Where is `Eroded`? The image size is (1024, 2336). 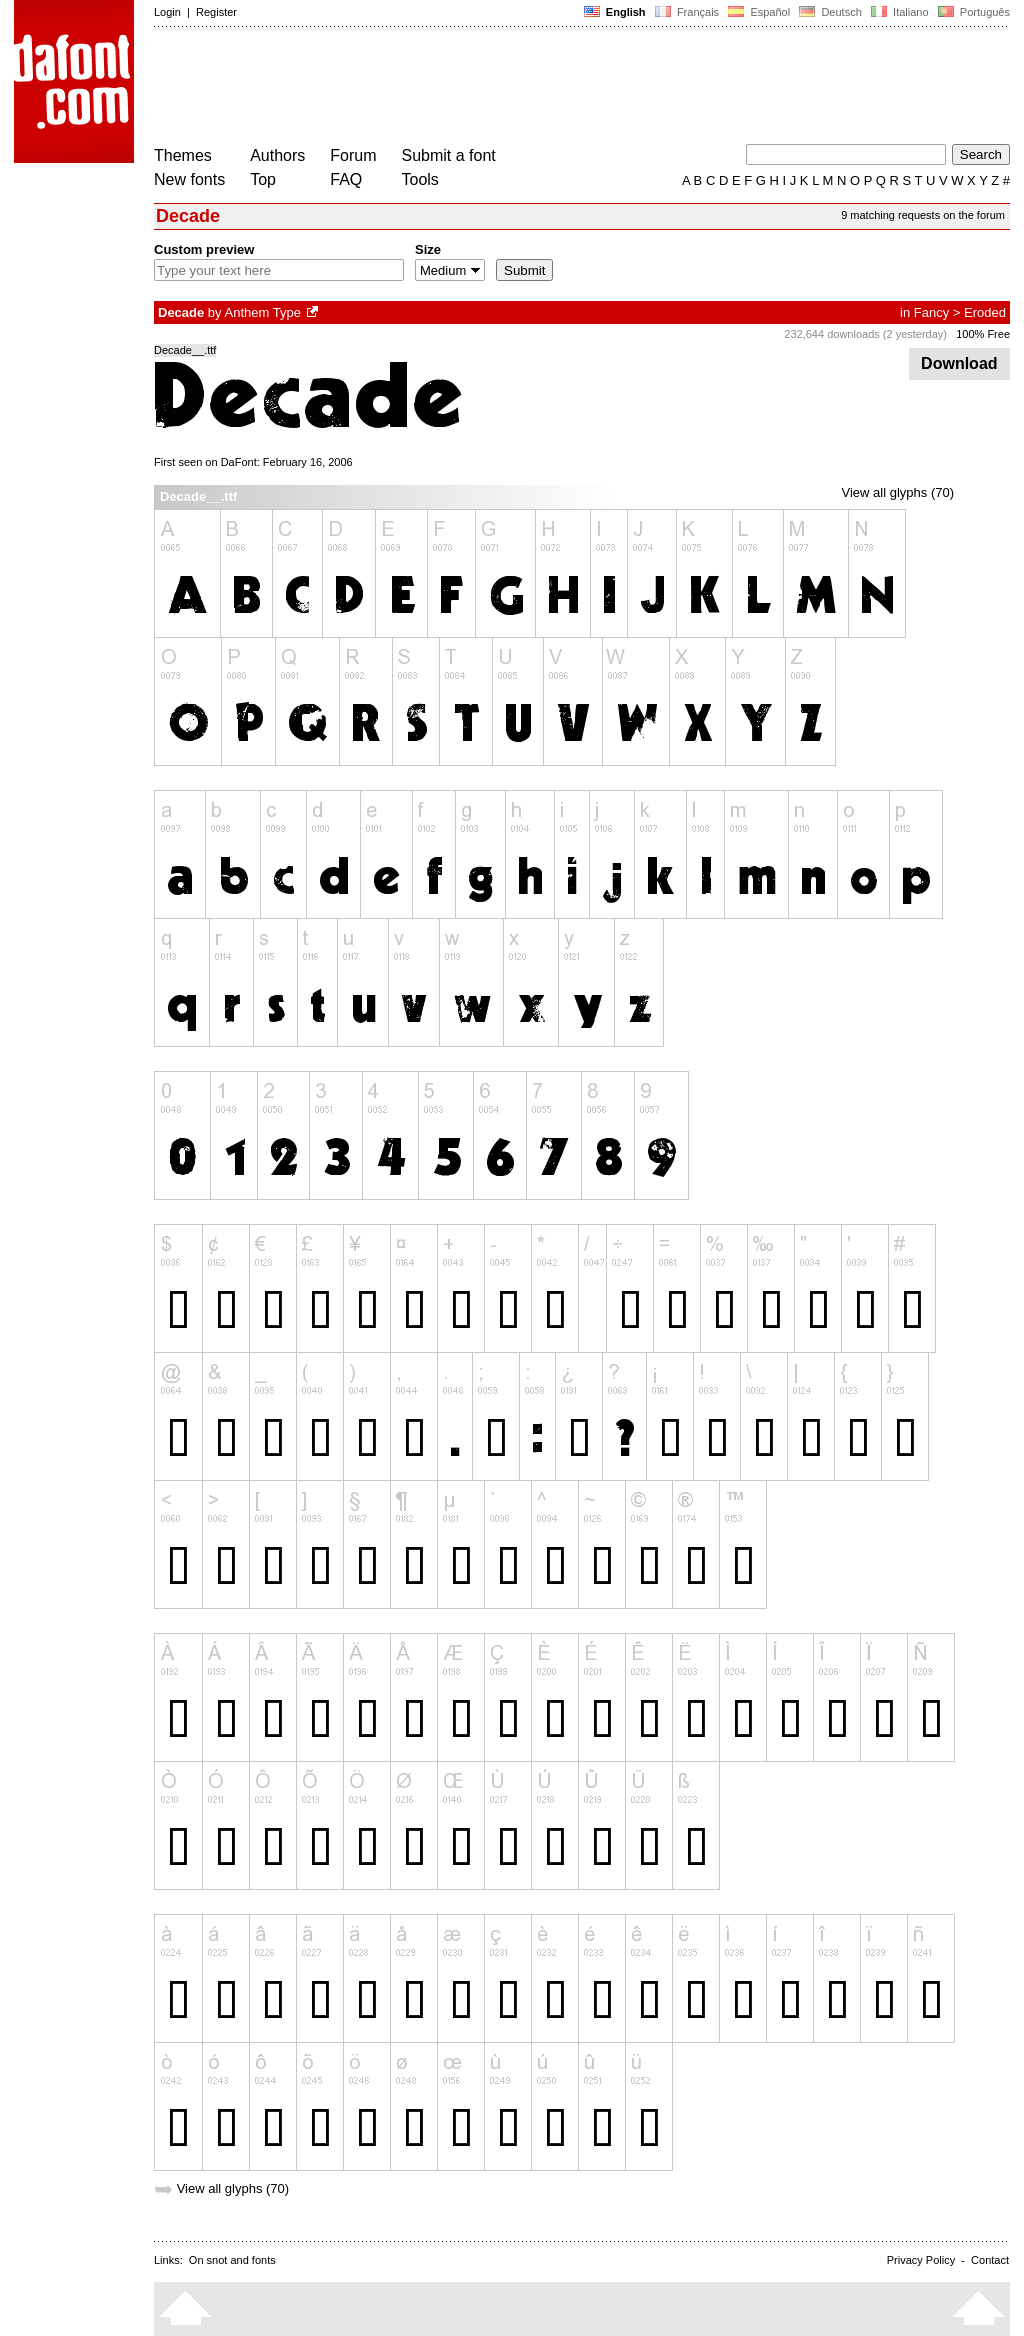 Eroded is located at coordinates (985, 312).